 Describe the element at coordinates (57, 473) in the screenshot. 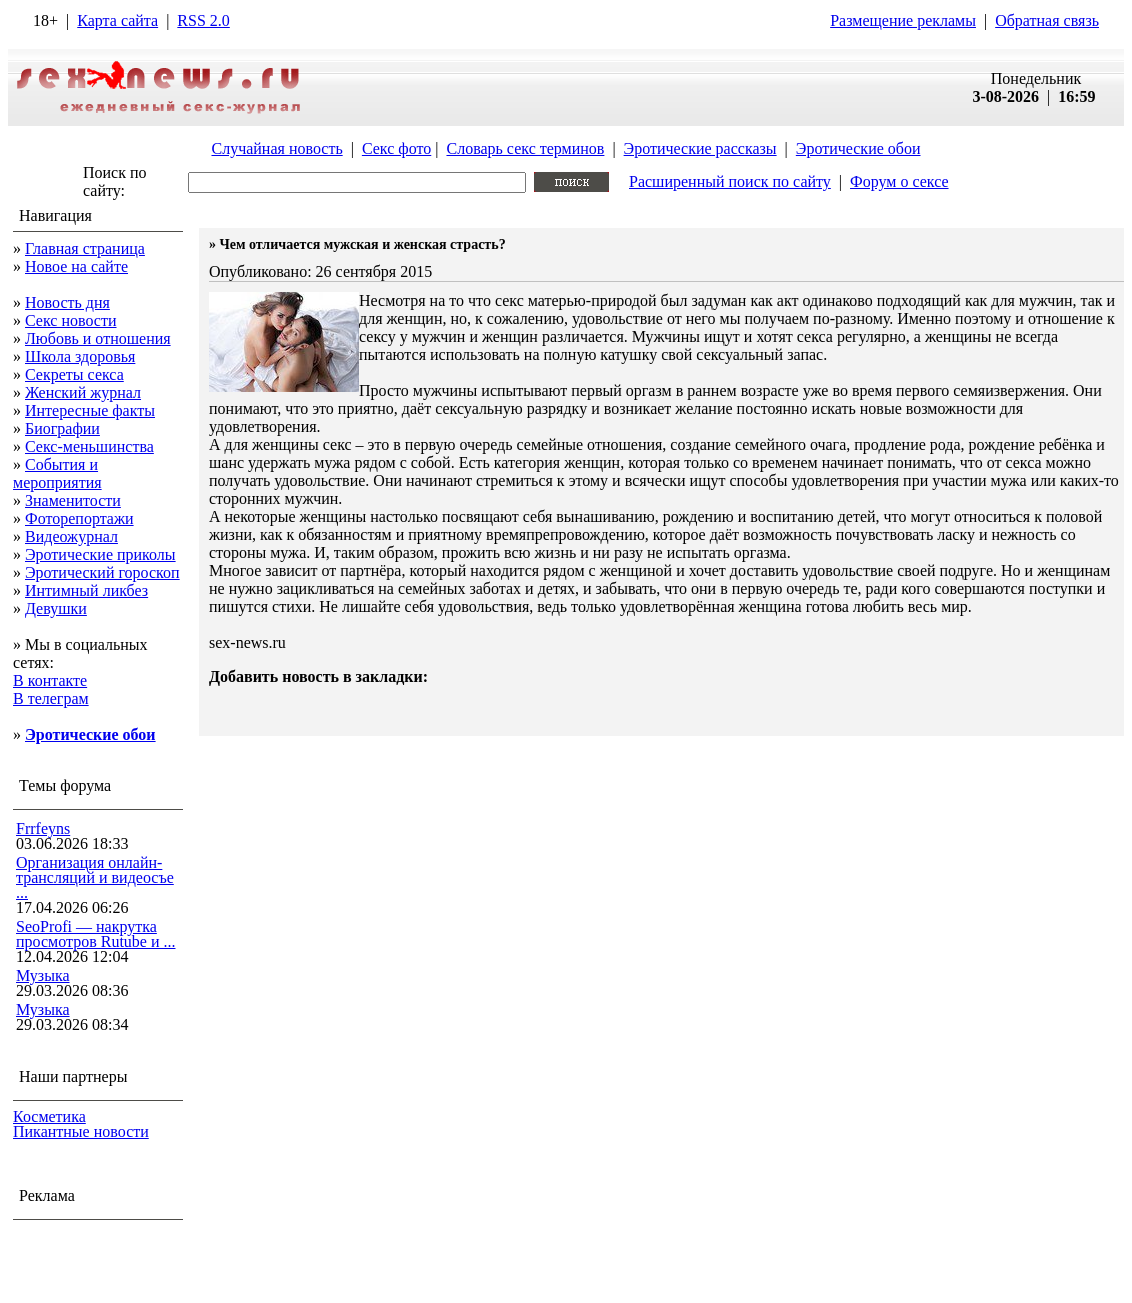

I see `События и мероприятия` at that location.